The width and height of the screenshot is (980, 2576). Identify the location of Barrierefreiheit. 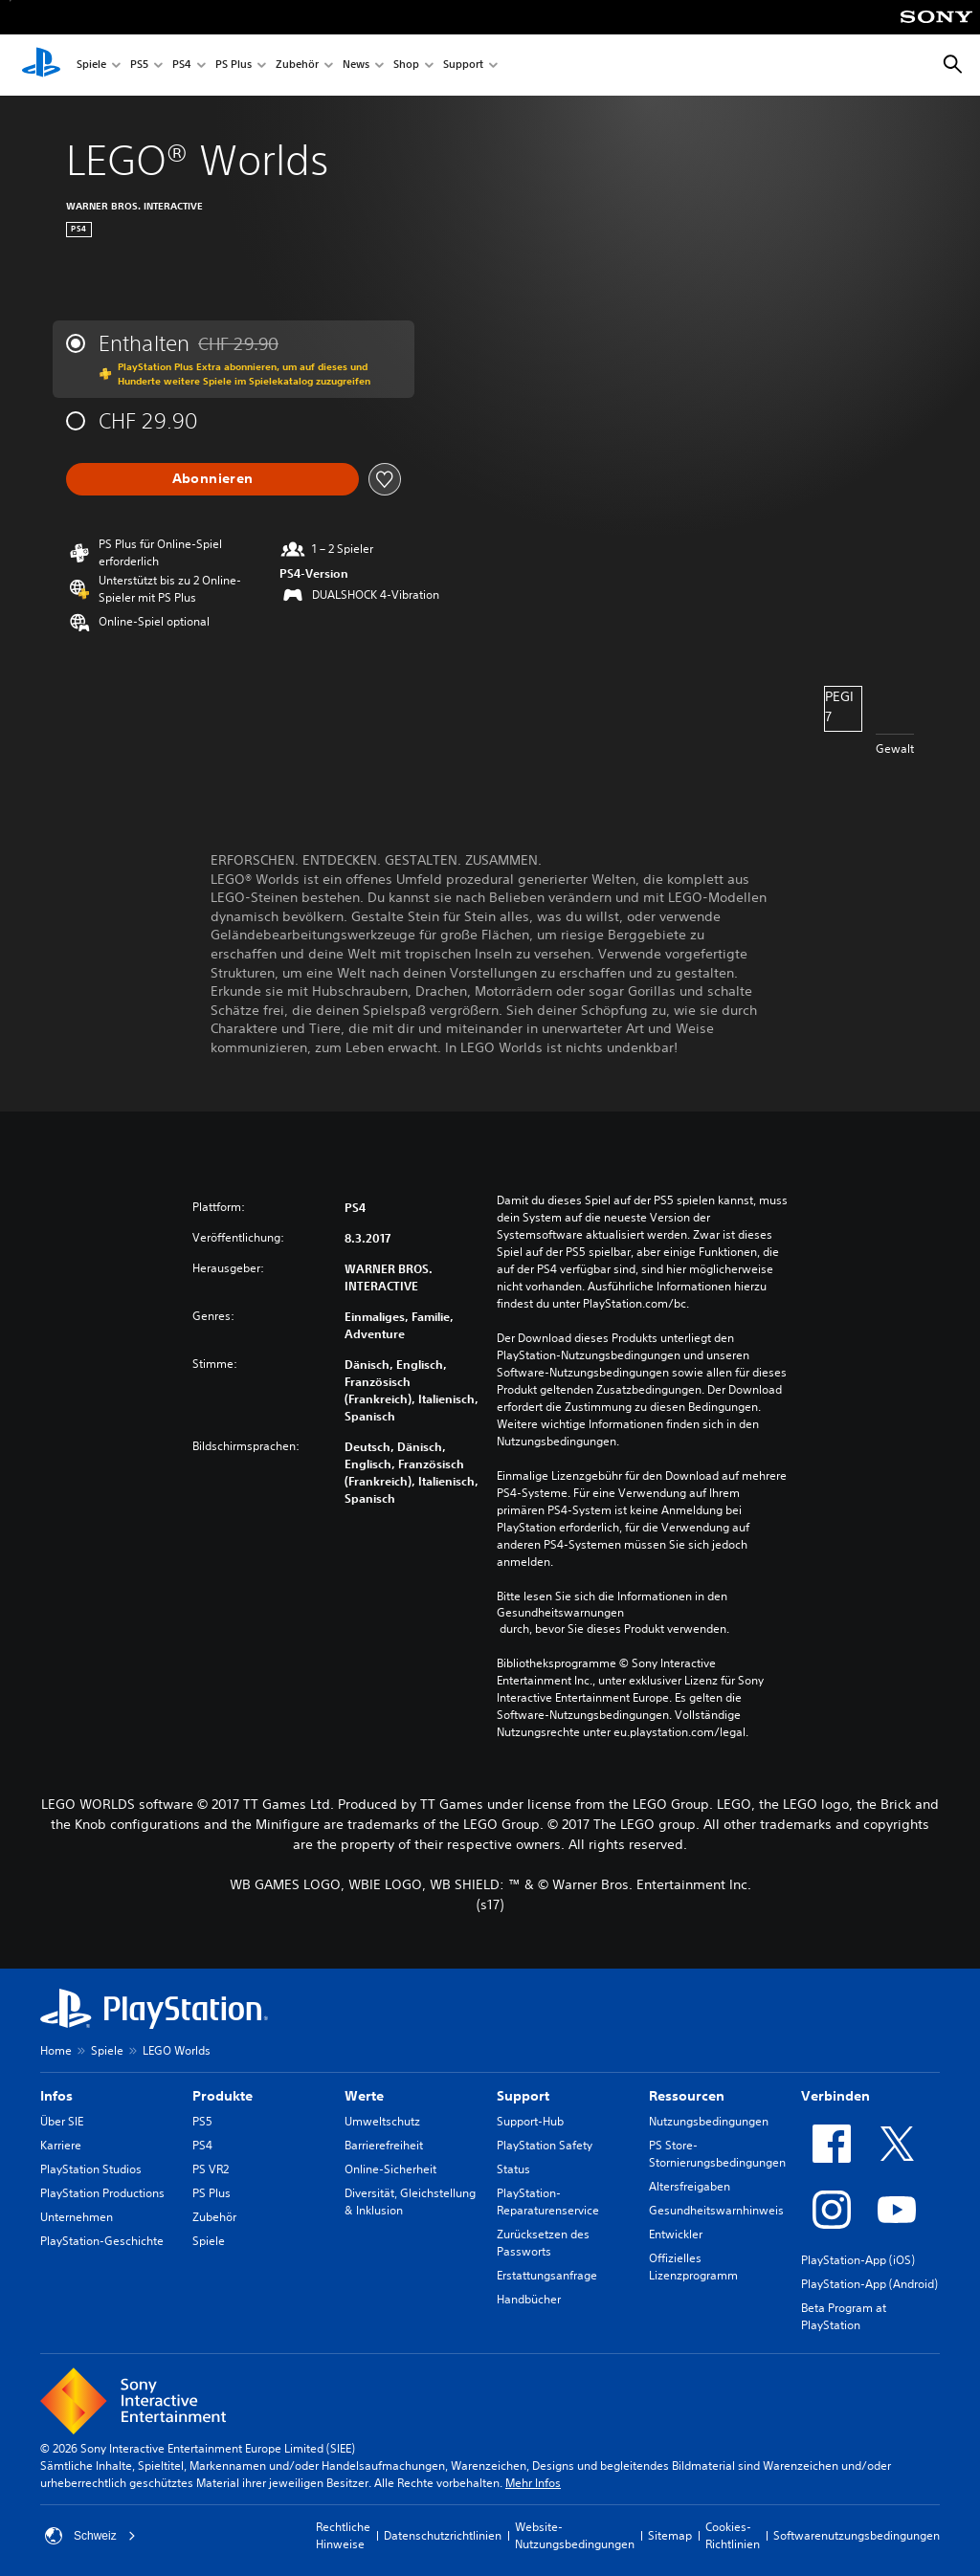
(384, 2145).